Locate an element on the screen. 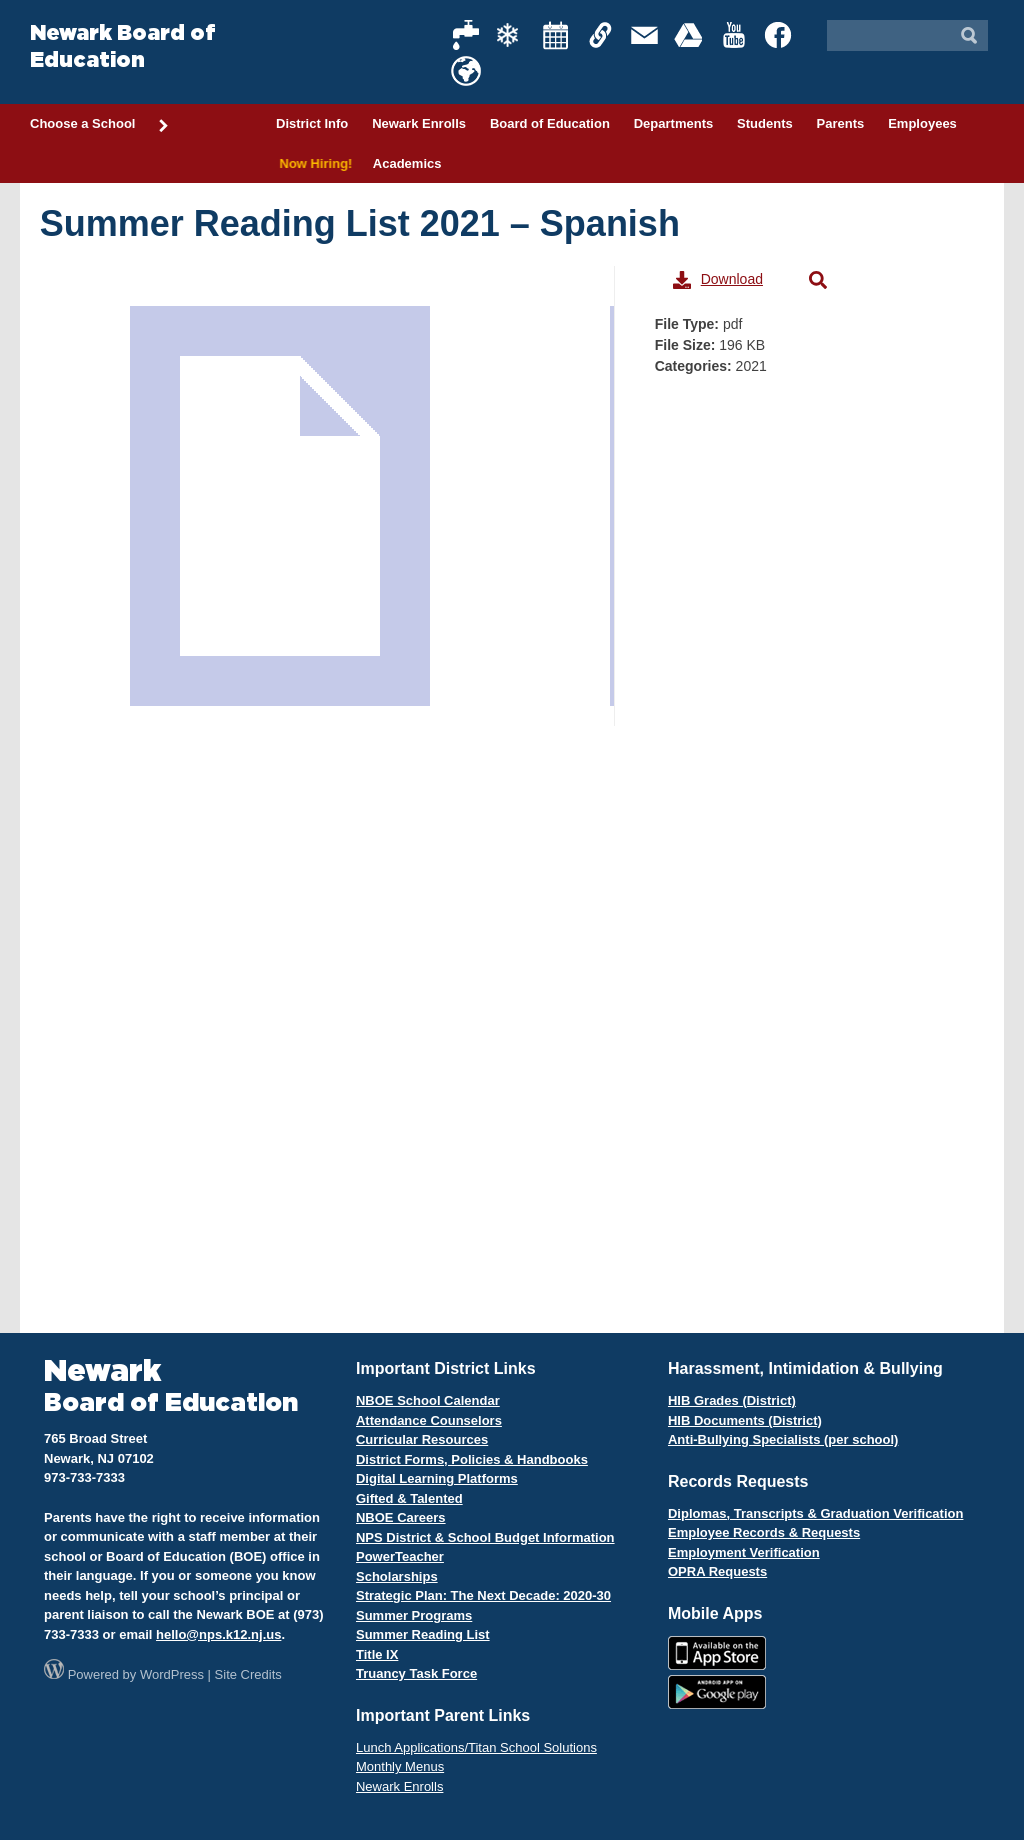 The image size is (1024, 1840). Scholarships is located at coordinates (397, 1576).